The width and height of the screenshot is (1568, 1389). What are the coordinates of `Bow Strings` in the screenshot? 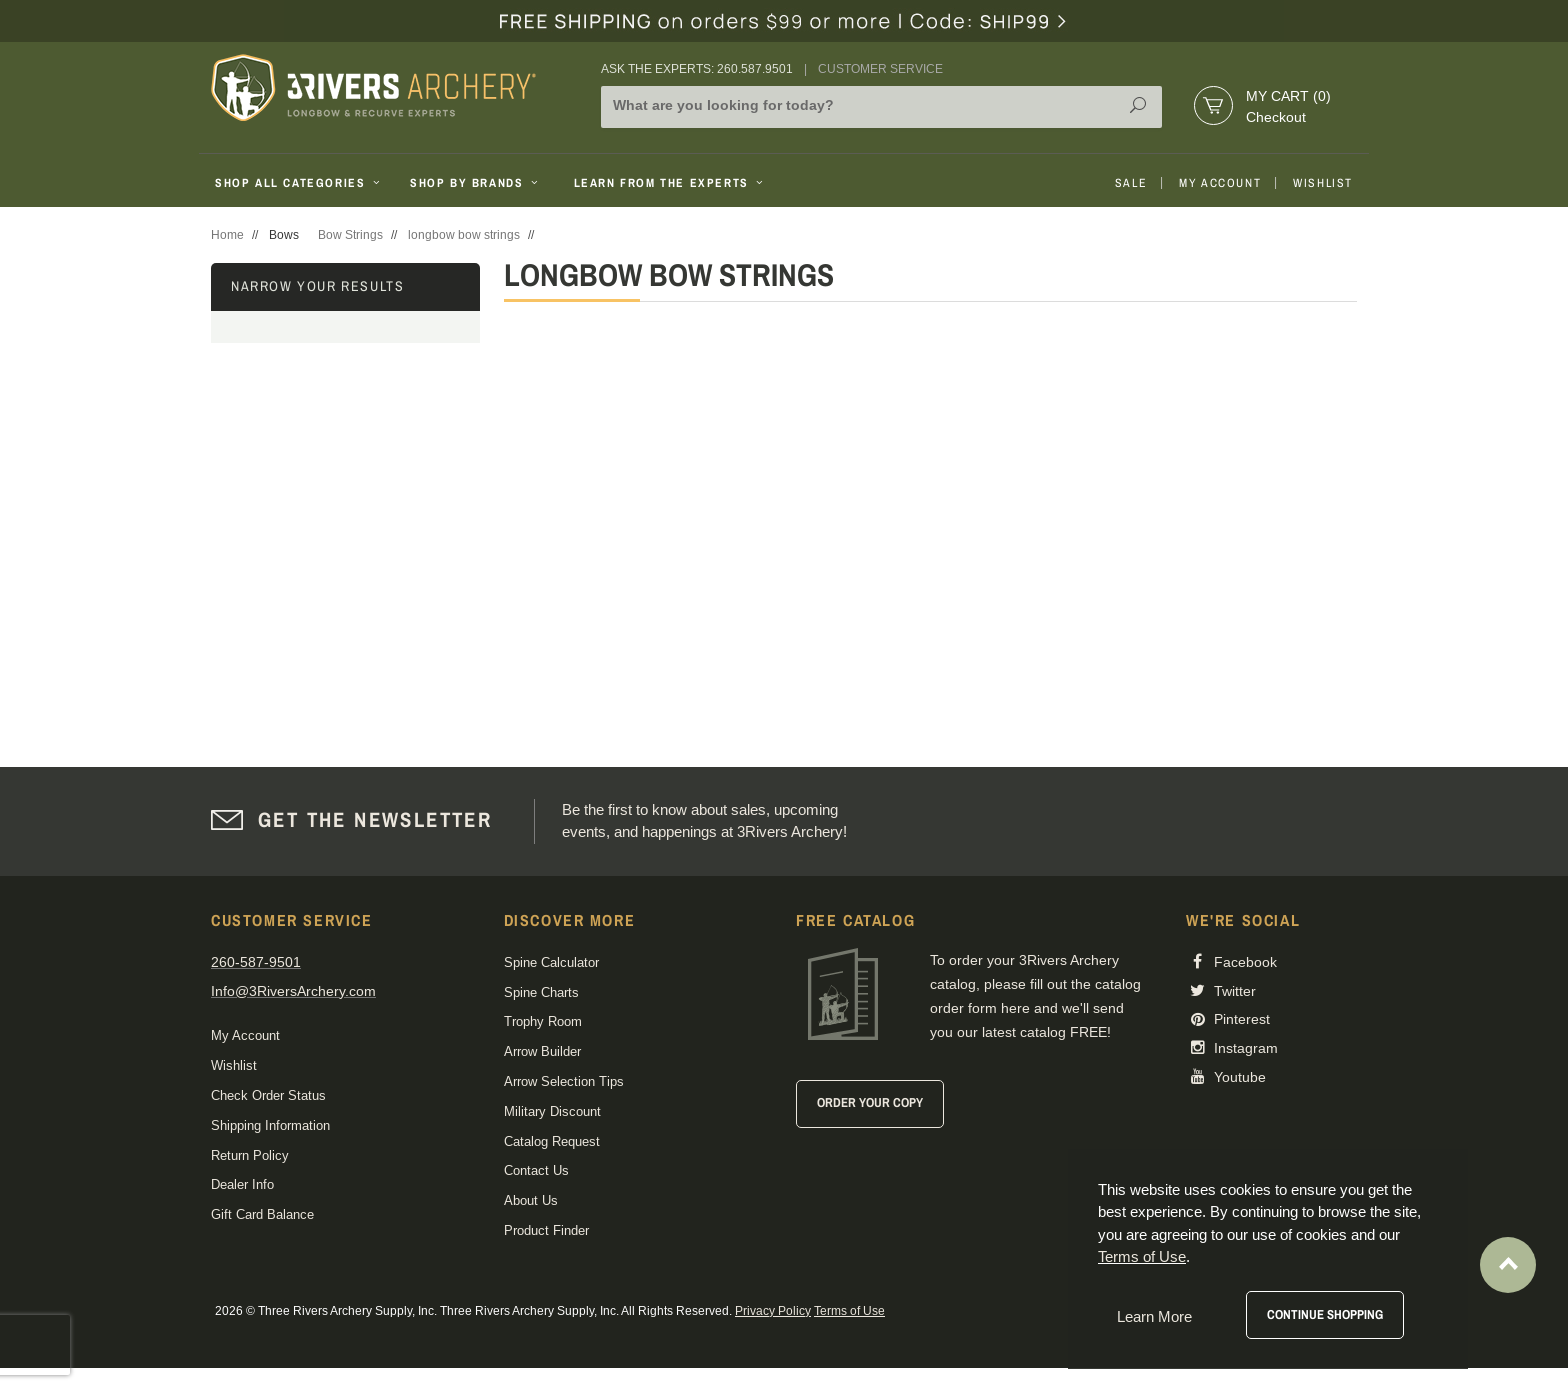 It's located at (350, 235).